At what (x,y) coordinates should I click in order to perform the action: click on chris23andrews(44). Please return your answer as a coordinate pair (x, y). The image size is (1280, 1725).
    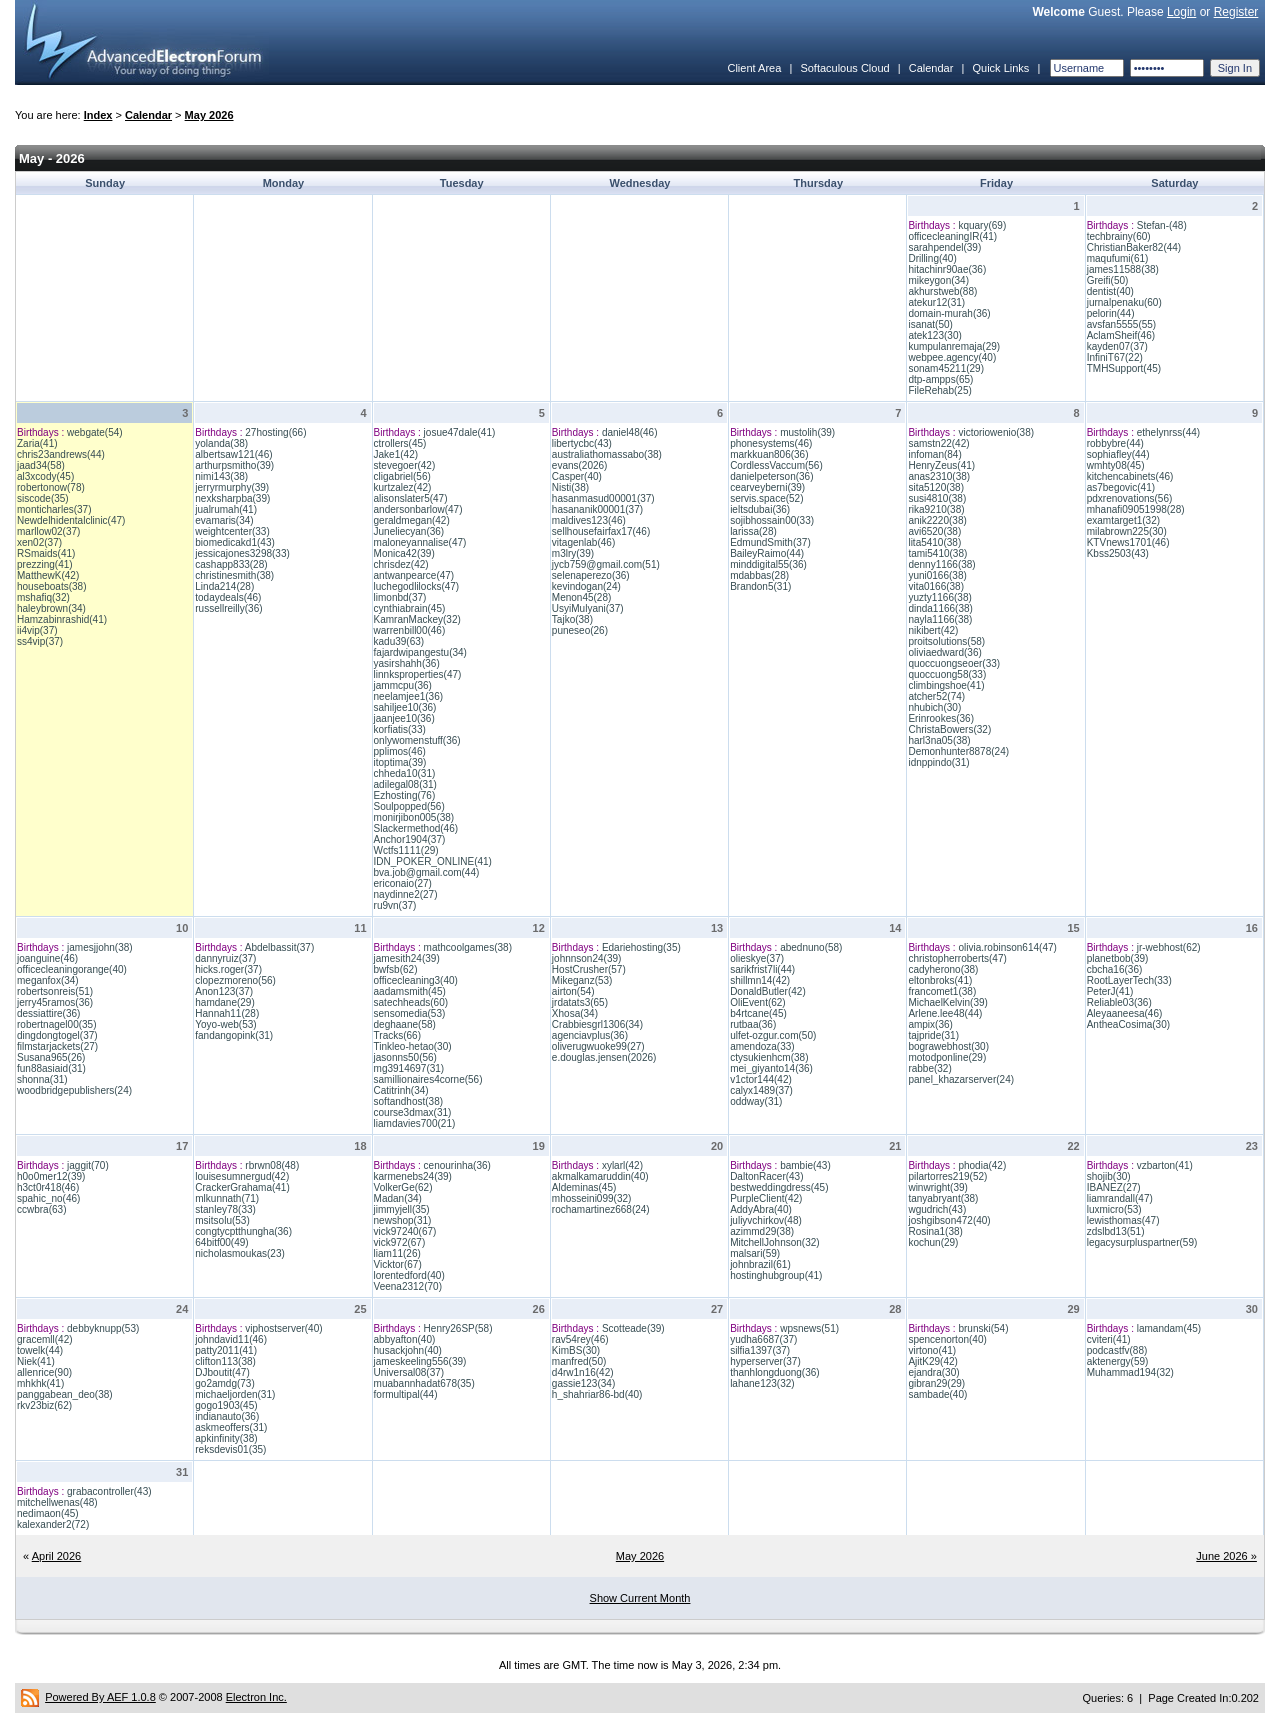
    Looking at the image, I should click on (61, 454).